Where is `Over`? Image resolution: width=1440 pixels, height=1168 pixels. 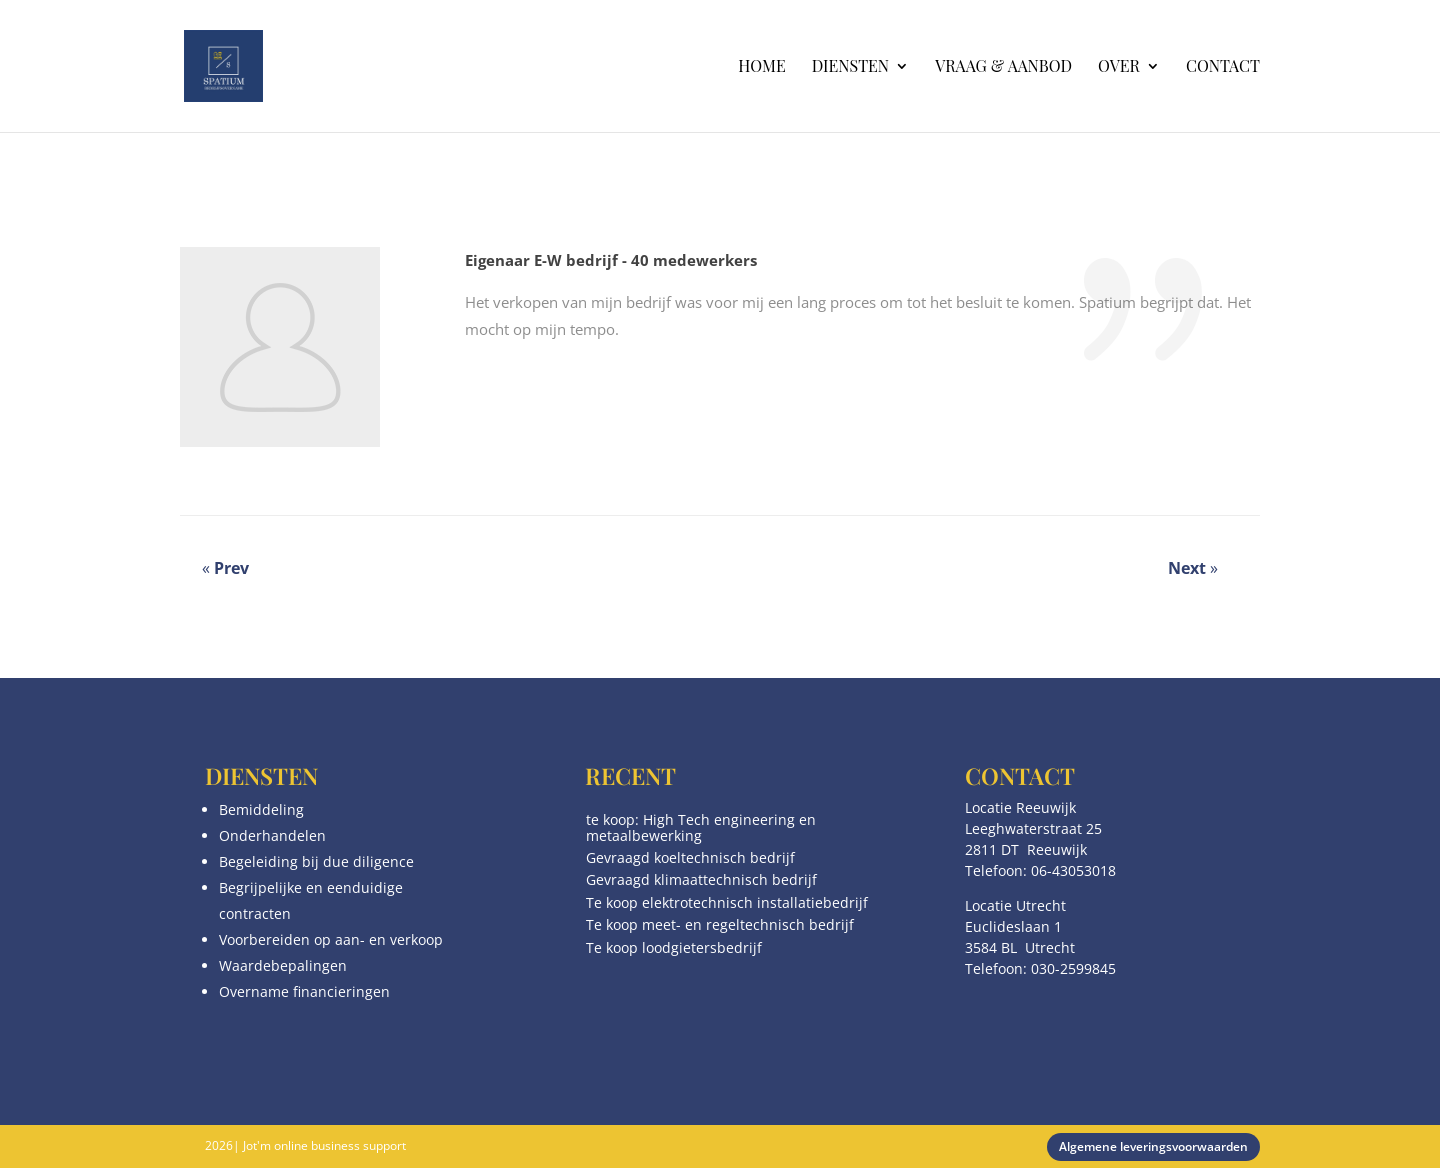 Over is located at coordinates (1119, 67).